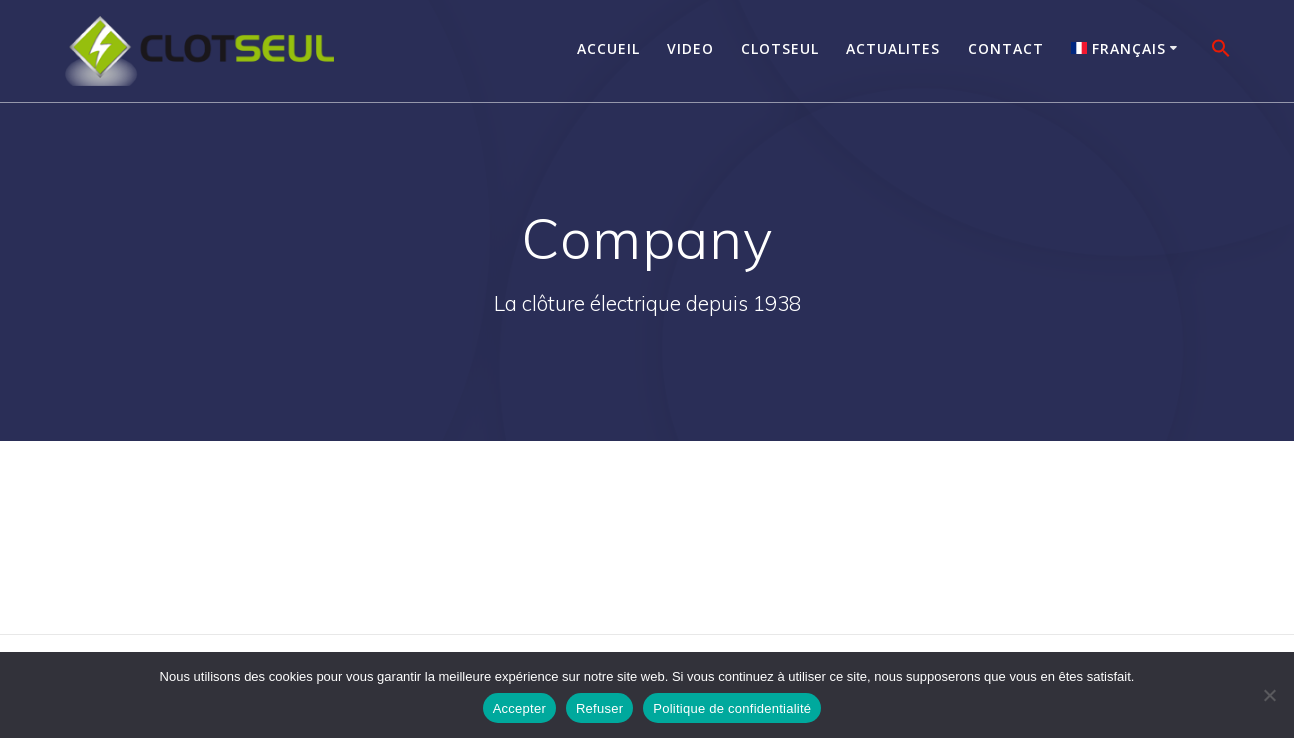 This screenshot has width=1294, height=738. What do you see at coordinates (690, 48) in the screenshot?
I see `Video` at bounding box center [690, 48].